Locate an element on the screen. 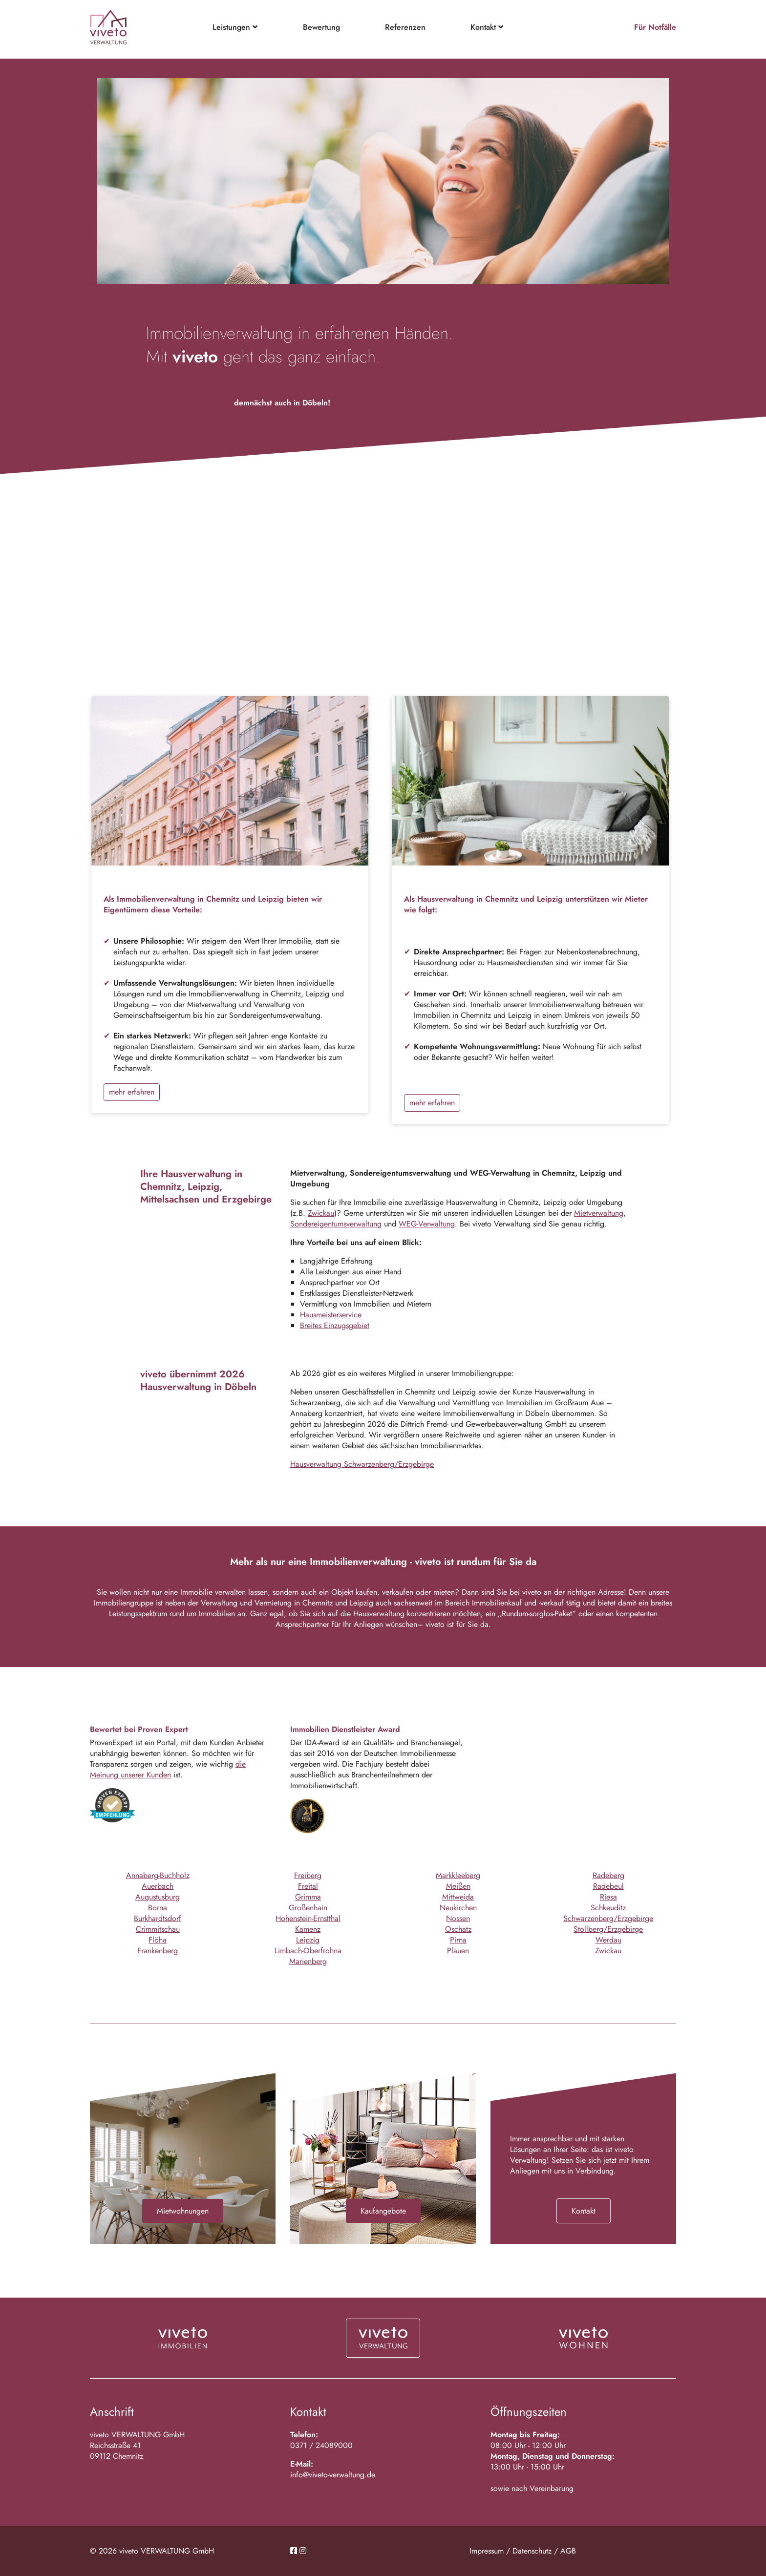 Image resolution: width=766 pixels, height=2576 pixels. Limbach-Oberfrohna is located at coordinates (308, 1950).